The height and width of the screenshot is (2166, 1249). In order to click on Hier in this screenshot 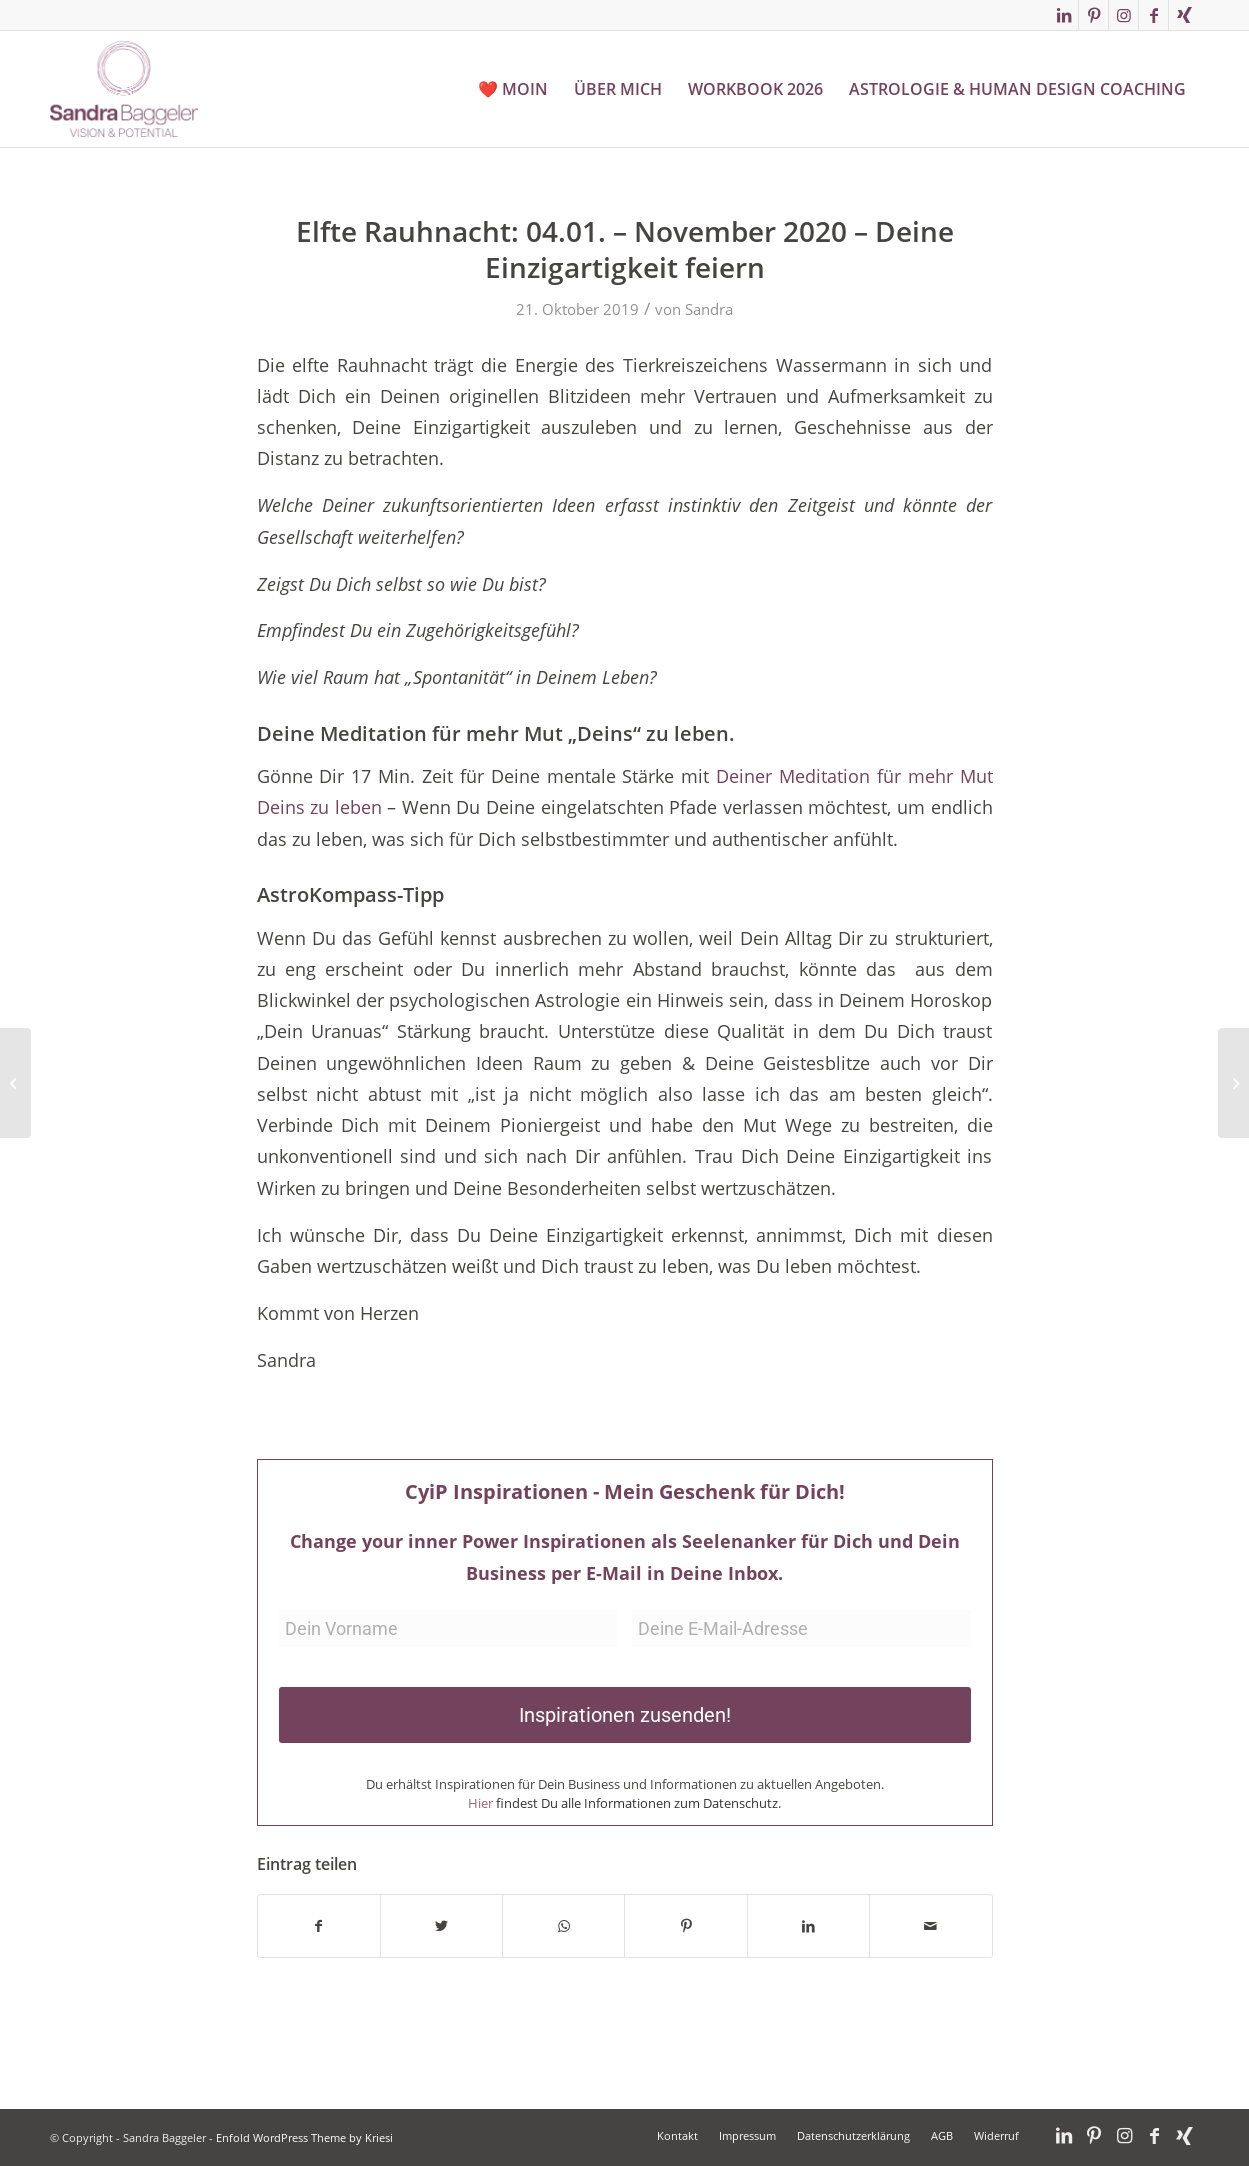, I will do `click(480, 1803)`.